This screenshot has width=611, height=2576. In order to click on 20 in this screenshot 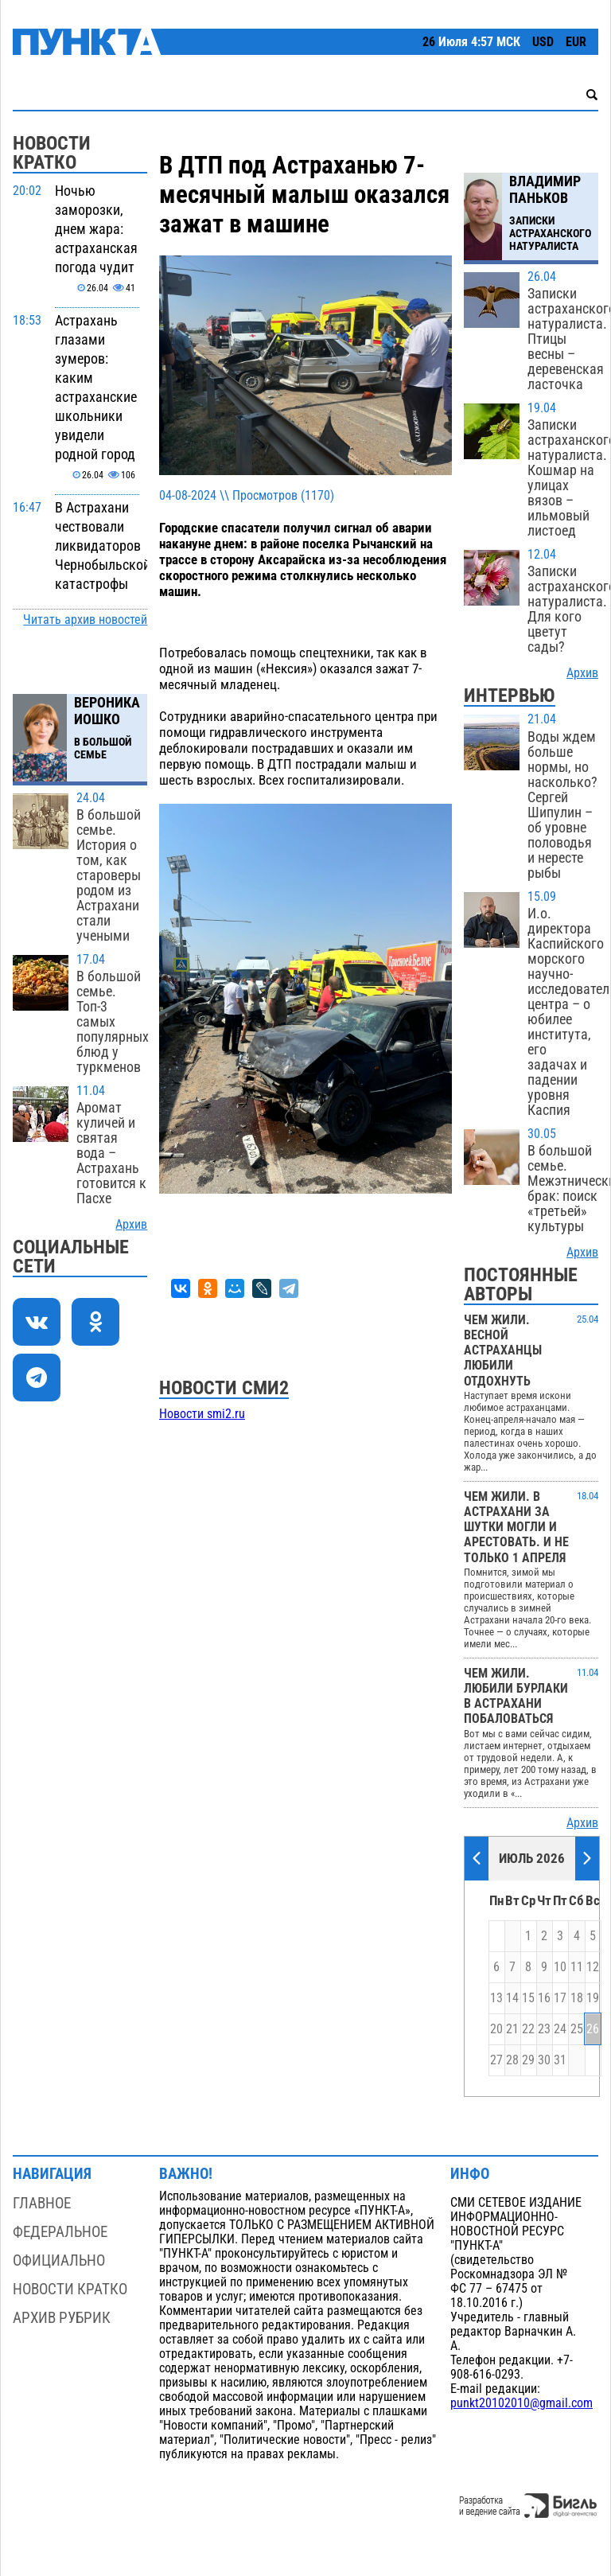, I will do `click(496, 2029)`.